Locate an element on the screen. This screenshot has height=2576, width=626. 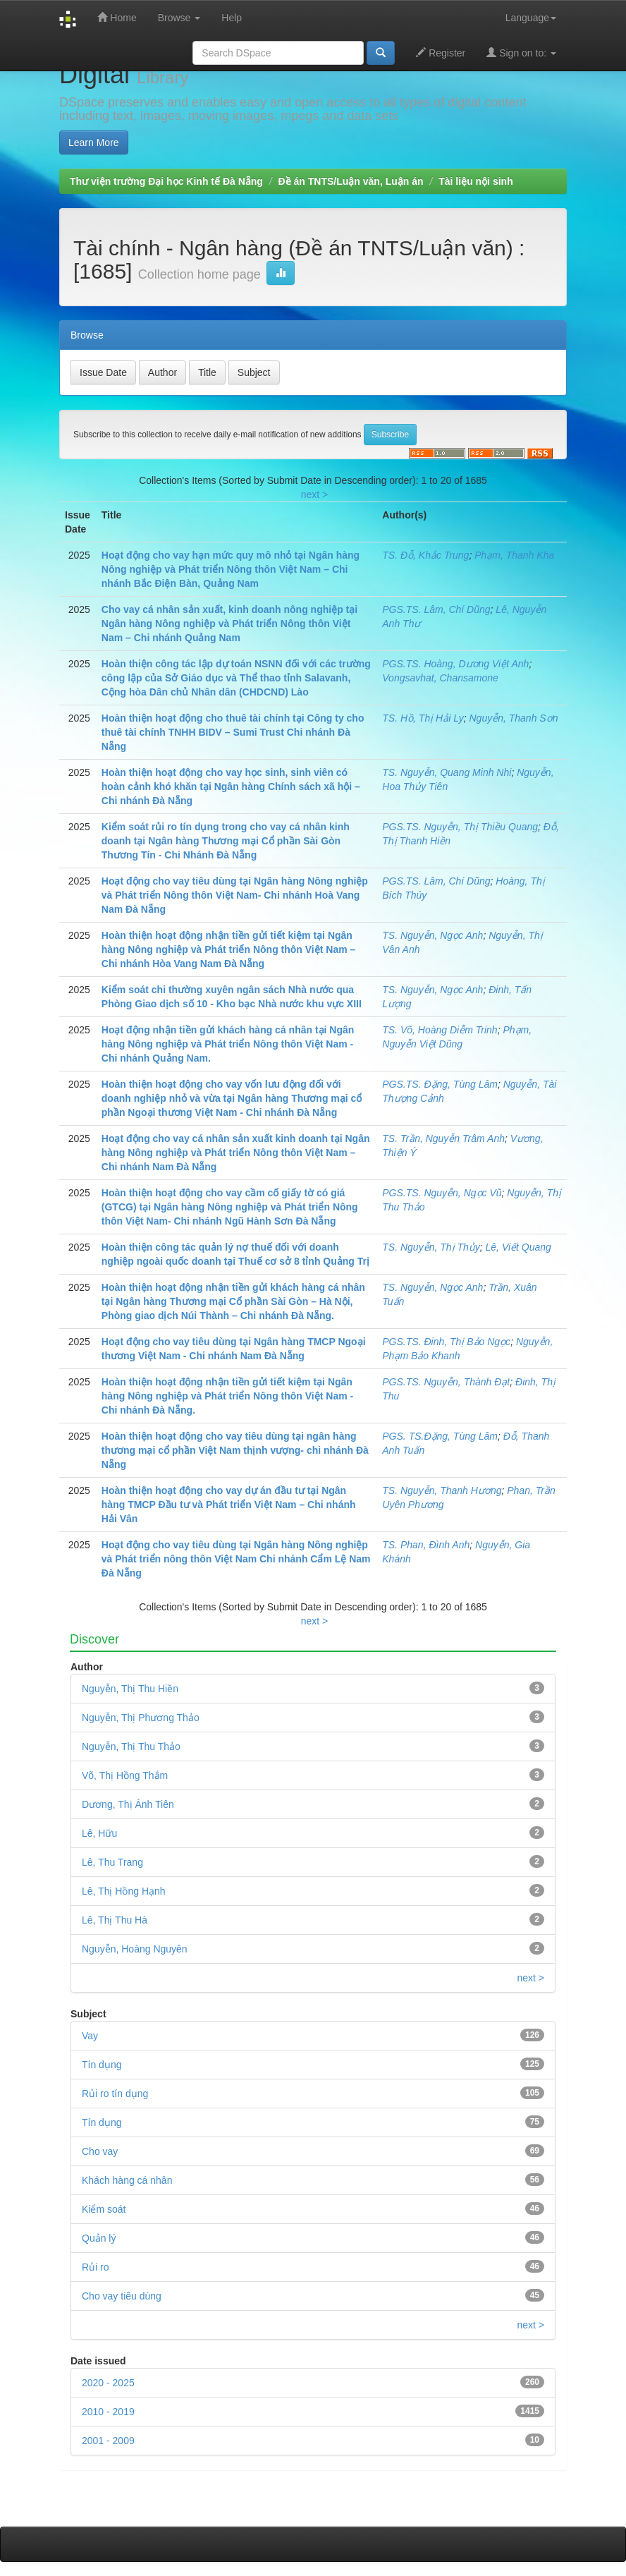
Browse is located at coordinates (179, 17).